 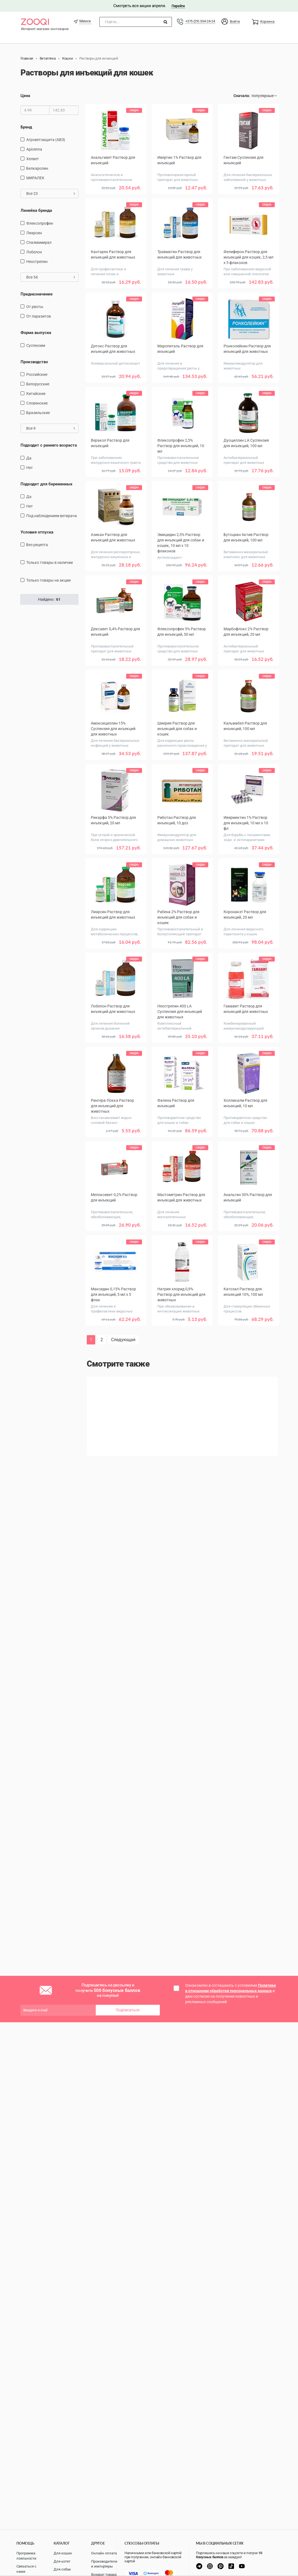 What do you see at coordinates (34, 233) in the screenshot?
I see `Лиарсин` at bounding box center [34, 233].